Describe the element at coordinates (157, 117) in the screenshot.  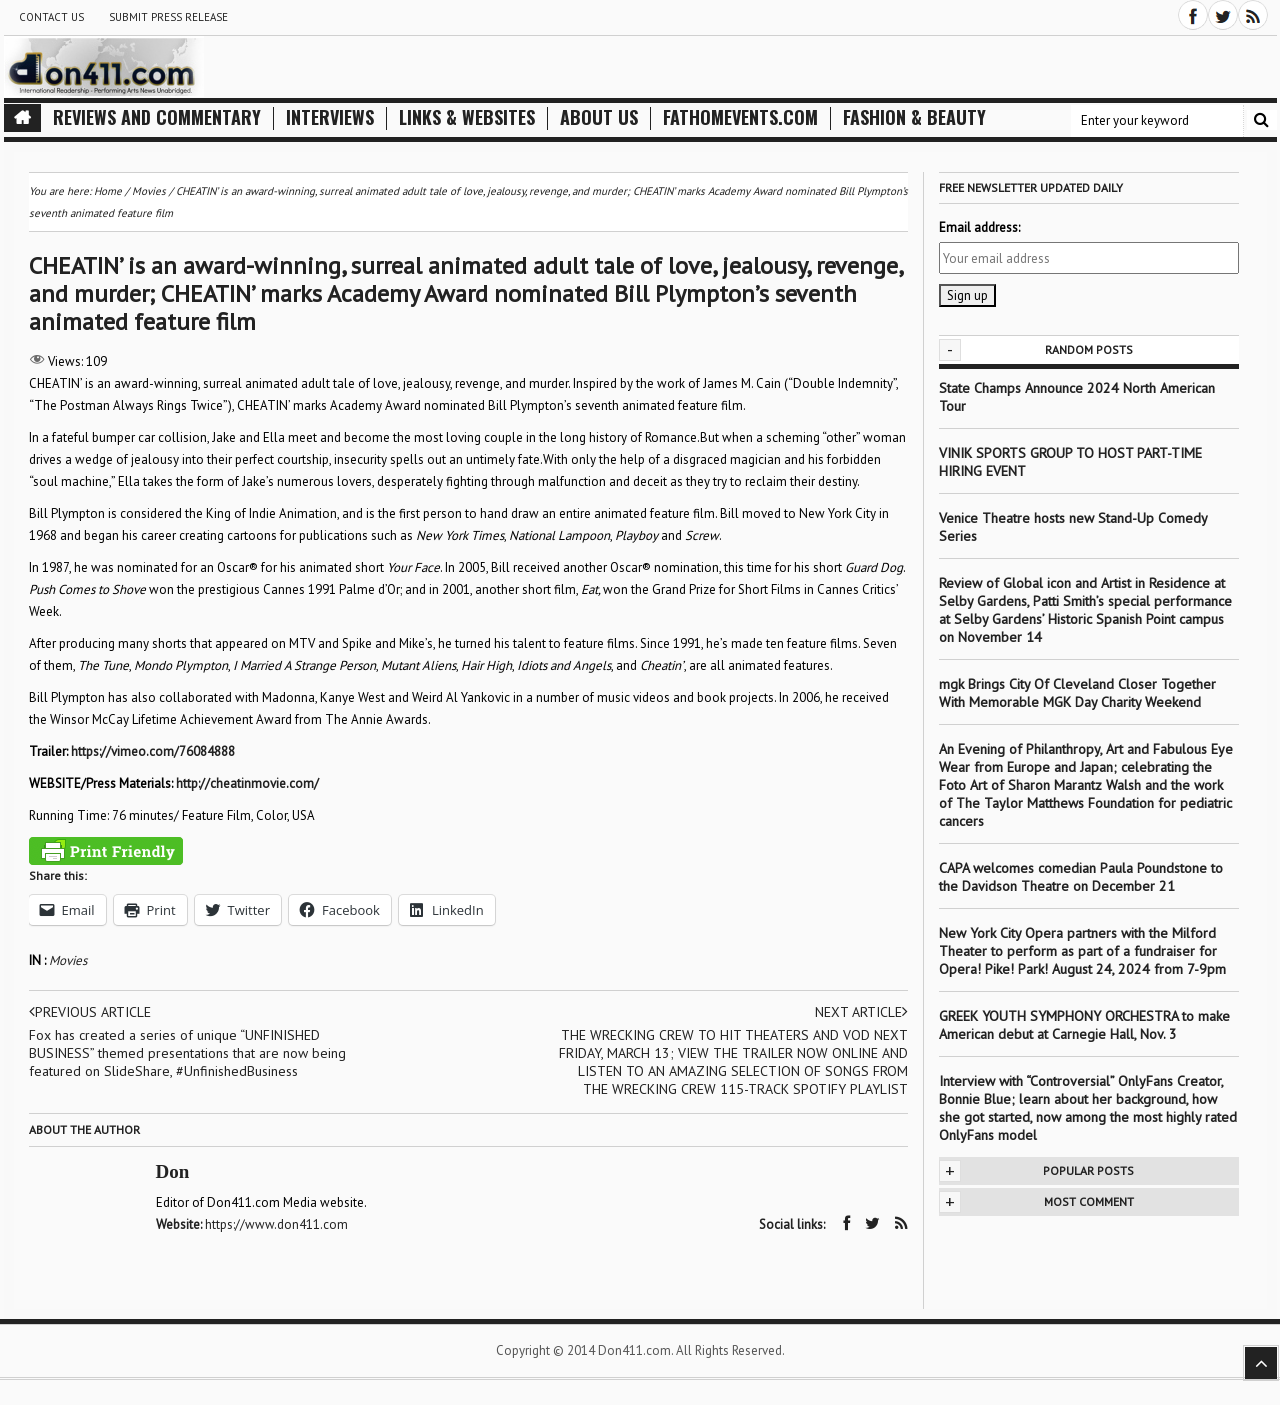
I see `Reviews and Commentary` at that location.